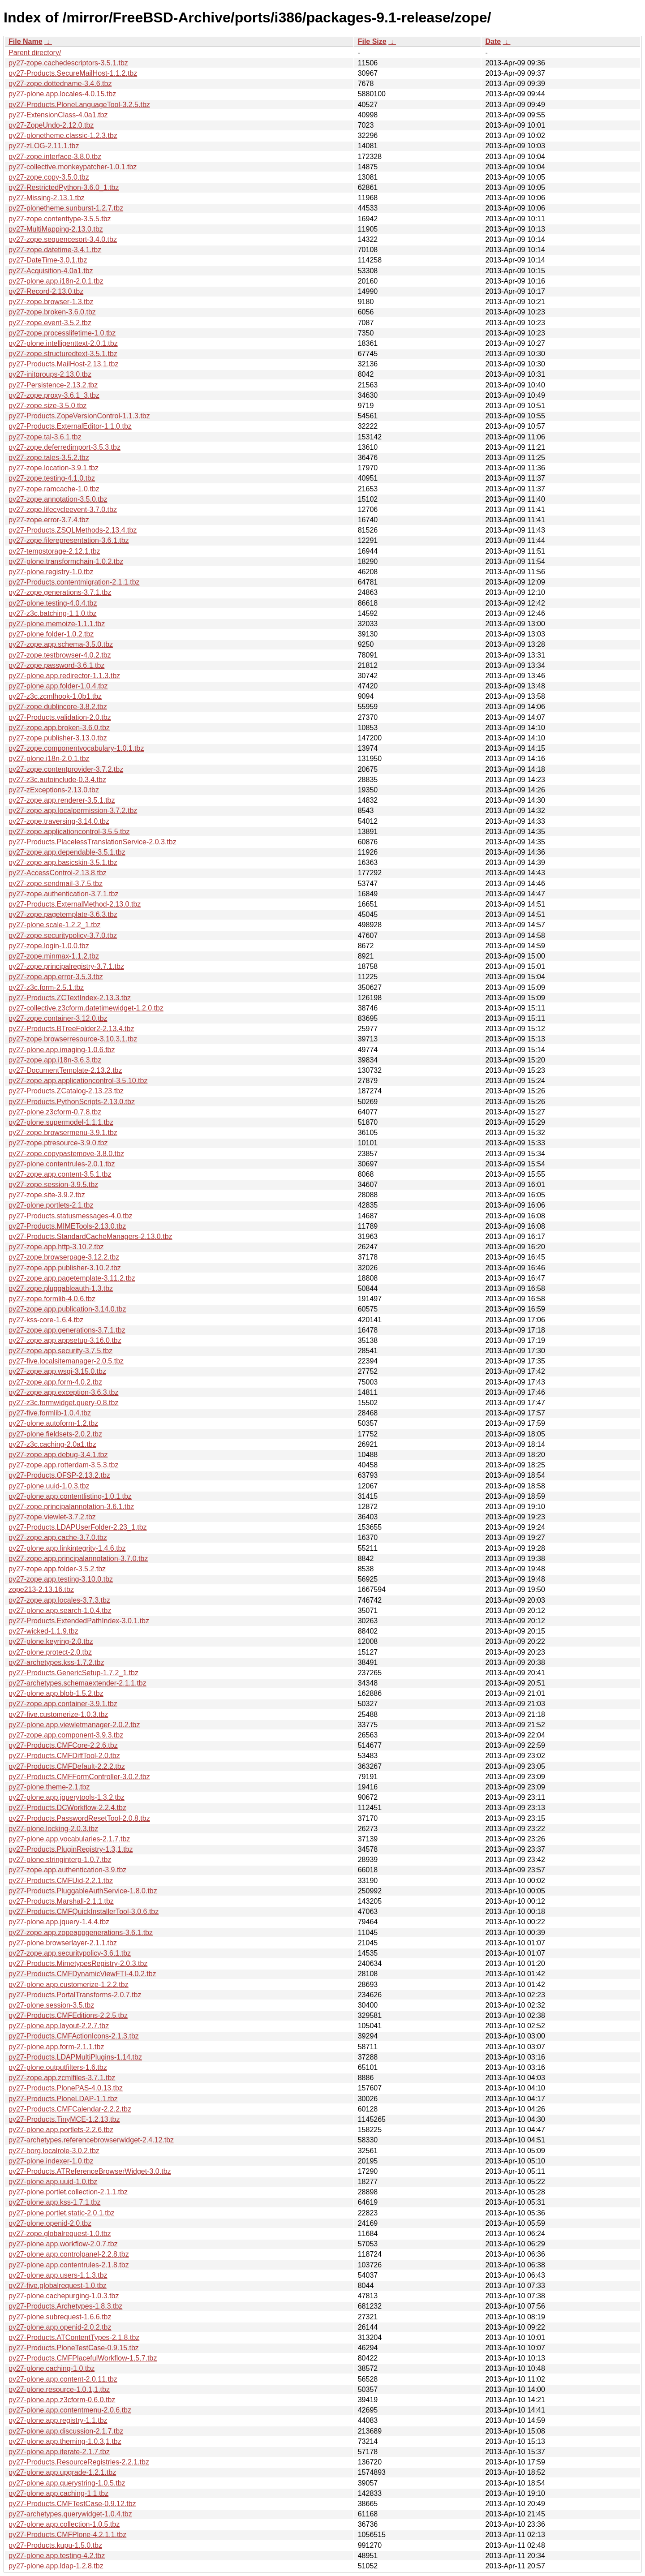 This screenshot has height=2576, width=645. What do you see at coordinates (56, 1662) in the screenshot?
I see `py27-archetypes.kss-1.7.2.tbz` at bounding box center [56, 1662].